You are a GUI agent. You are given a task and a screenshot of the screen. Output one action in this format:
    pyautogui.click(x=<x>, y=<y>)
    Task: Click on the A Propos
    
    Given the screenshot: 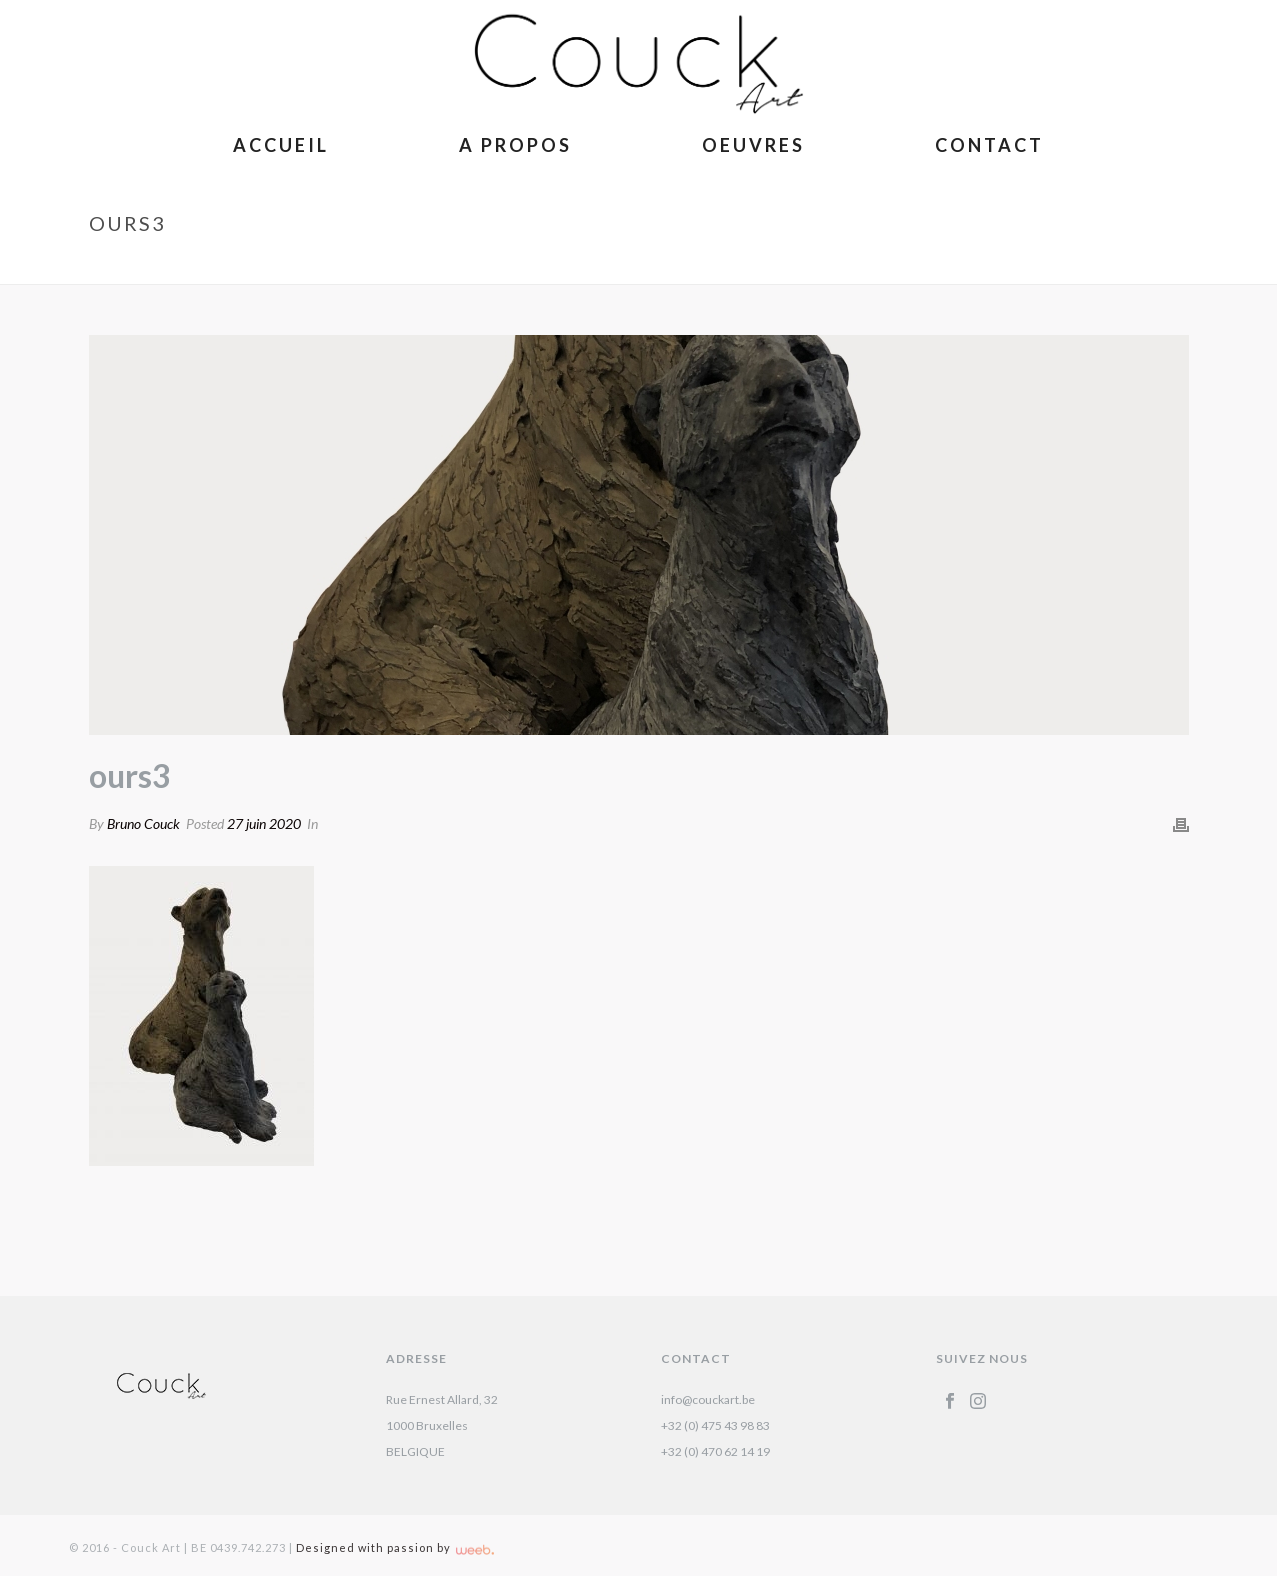 What is the action you would take?
    pyautogui.click(x=515, y=145)
    